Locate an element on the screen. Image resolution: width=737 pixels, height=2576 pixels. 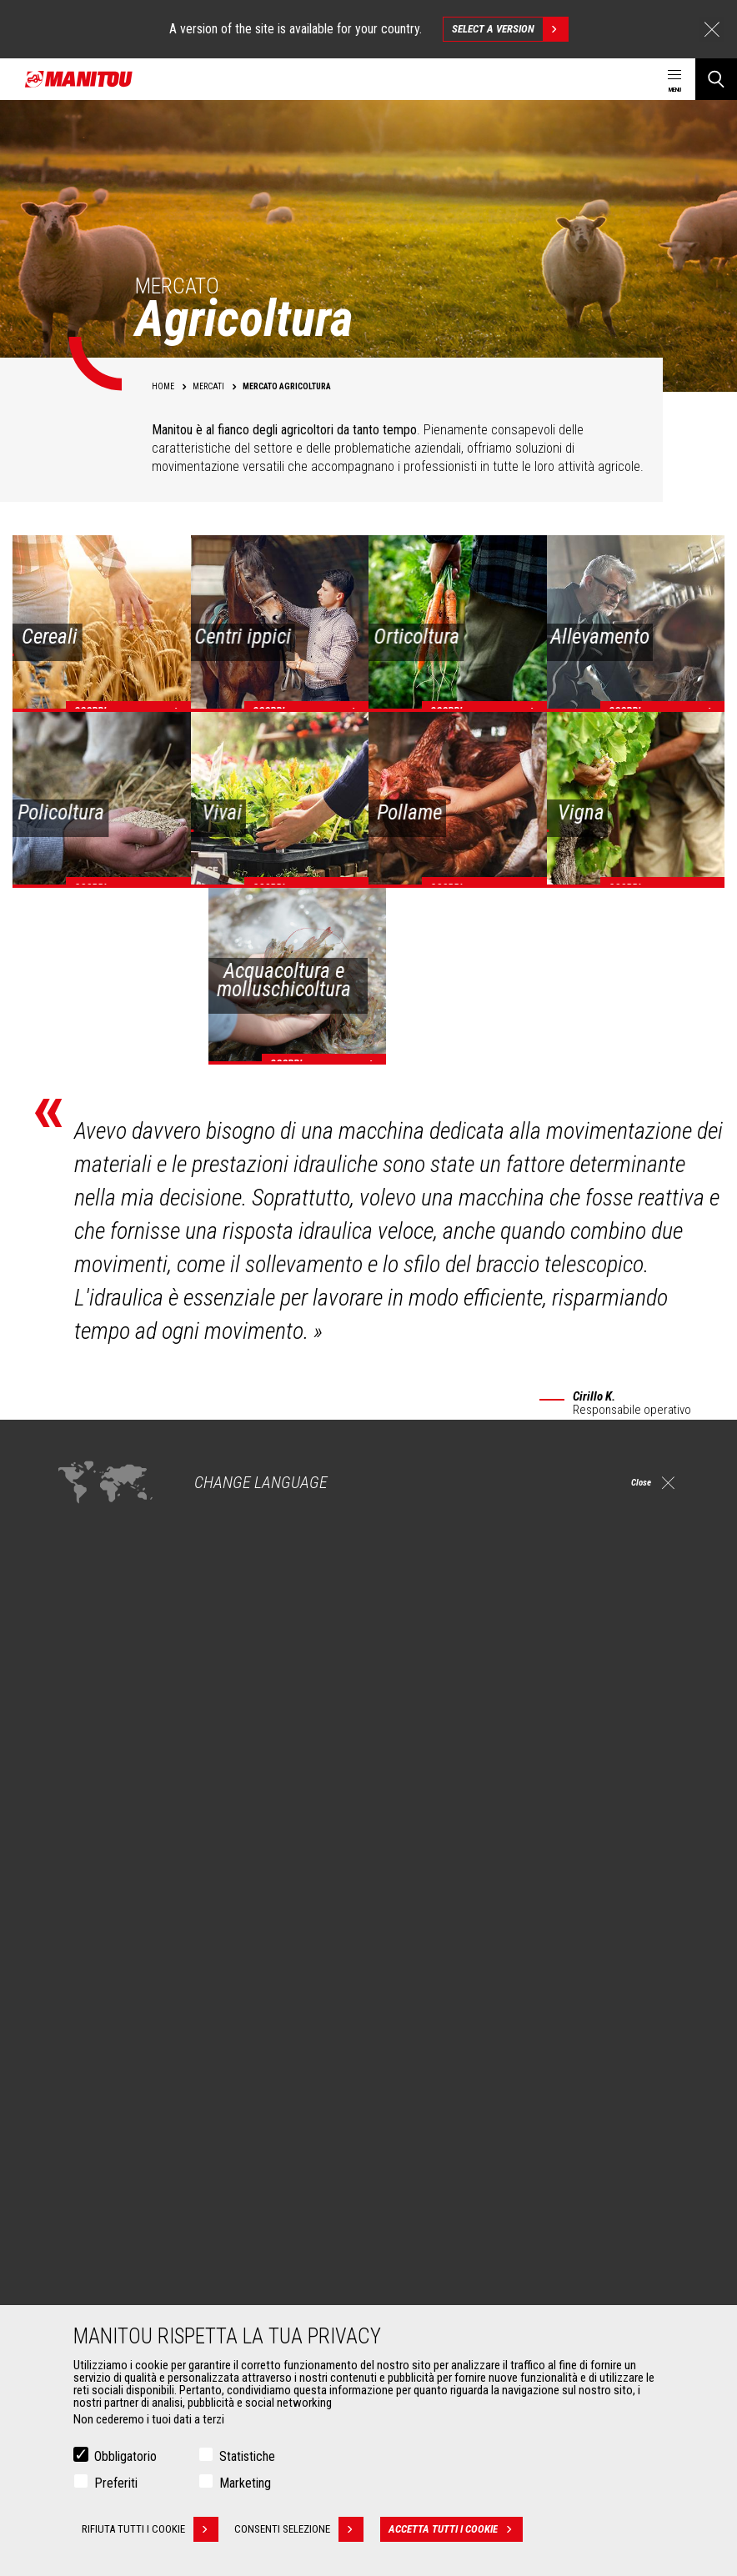
Estensione di garanzia is located at coordinates (445, 2270).